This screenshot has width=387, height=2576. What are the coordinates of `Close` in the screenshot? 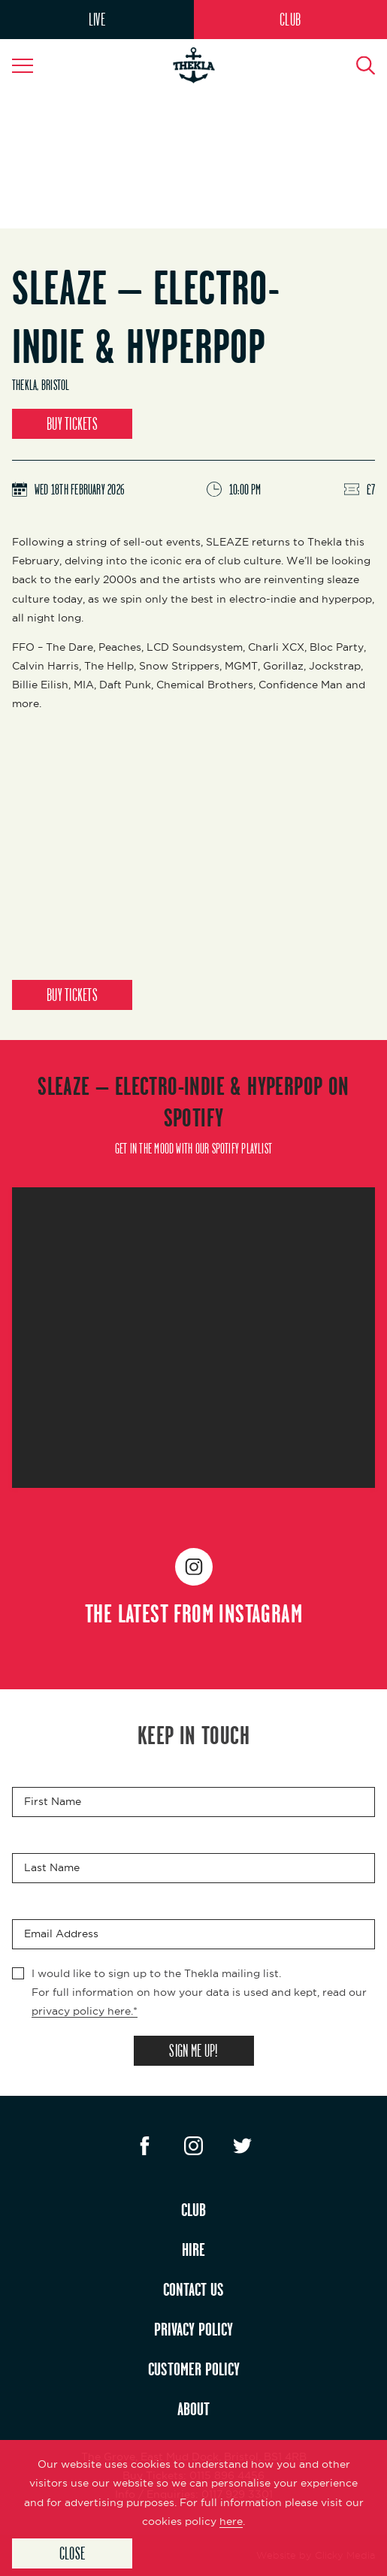 It's located at (72, 2553).